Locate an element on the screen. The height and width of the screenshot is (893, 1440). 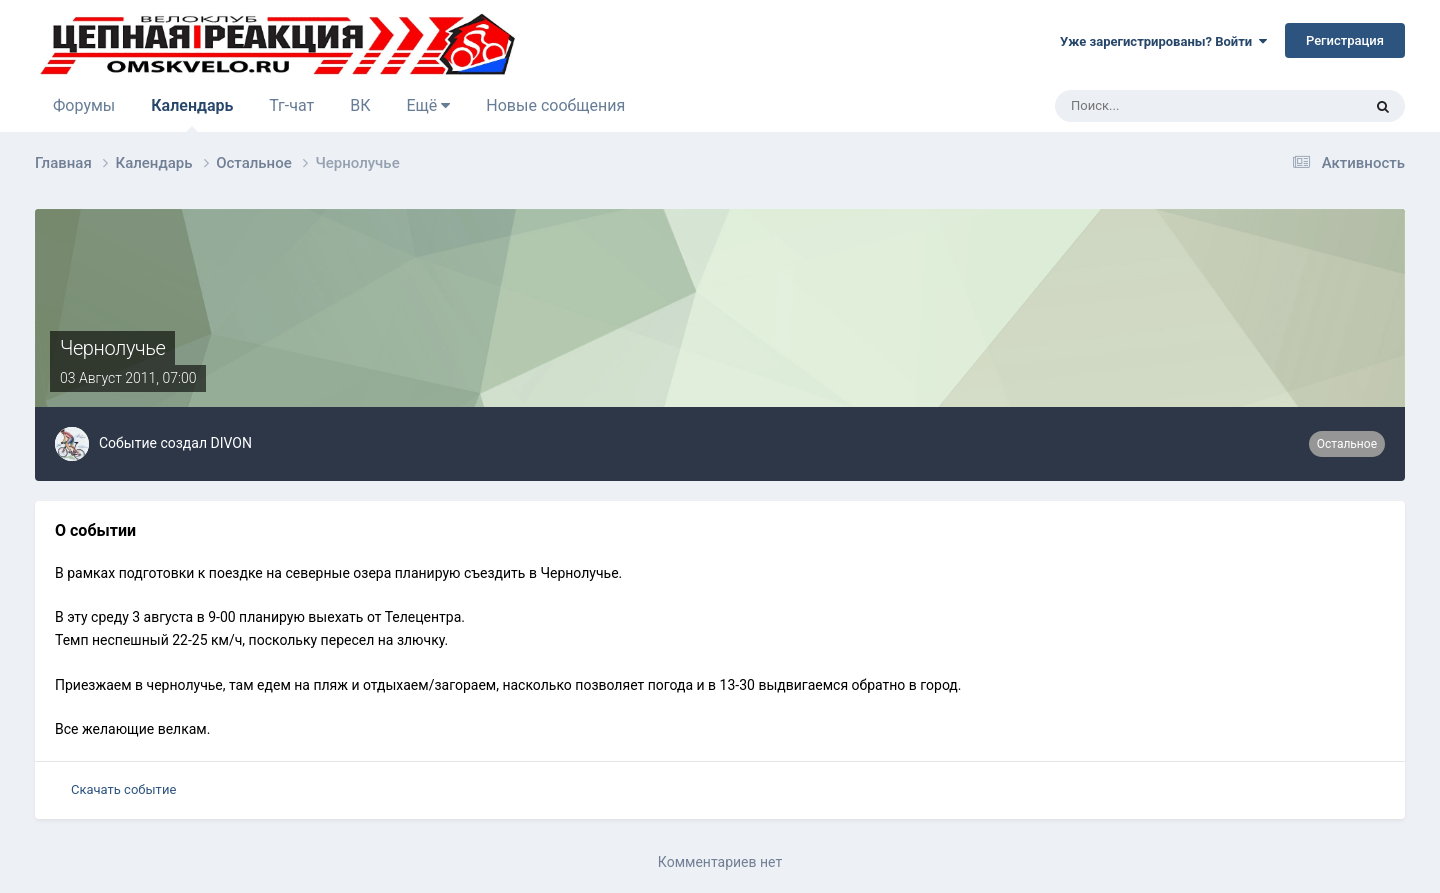
Форумы is located at coordinates (84, 105).